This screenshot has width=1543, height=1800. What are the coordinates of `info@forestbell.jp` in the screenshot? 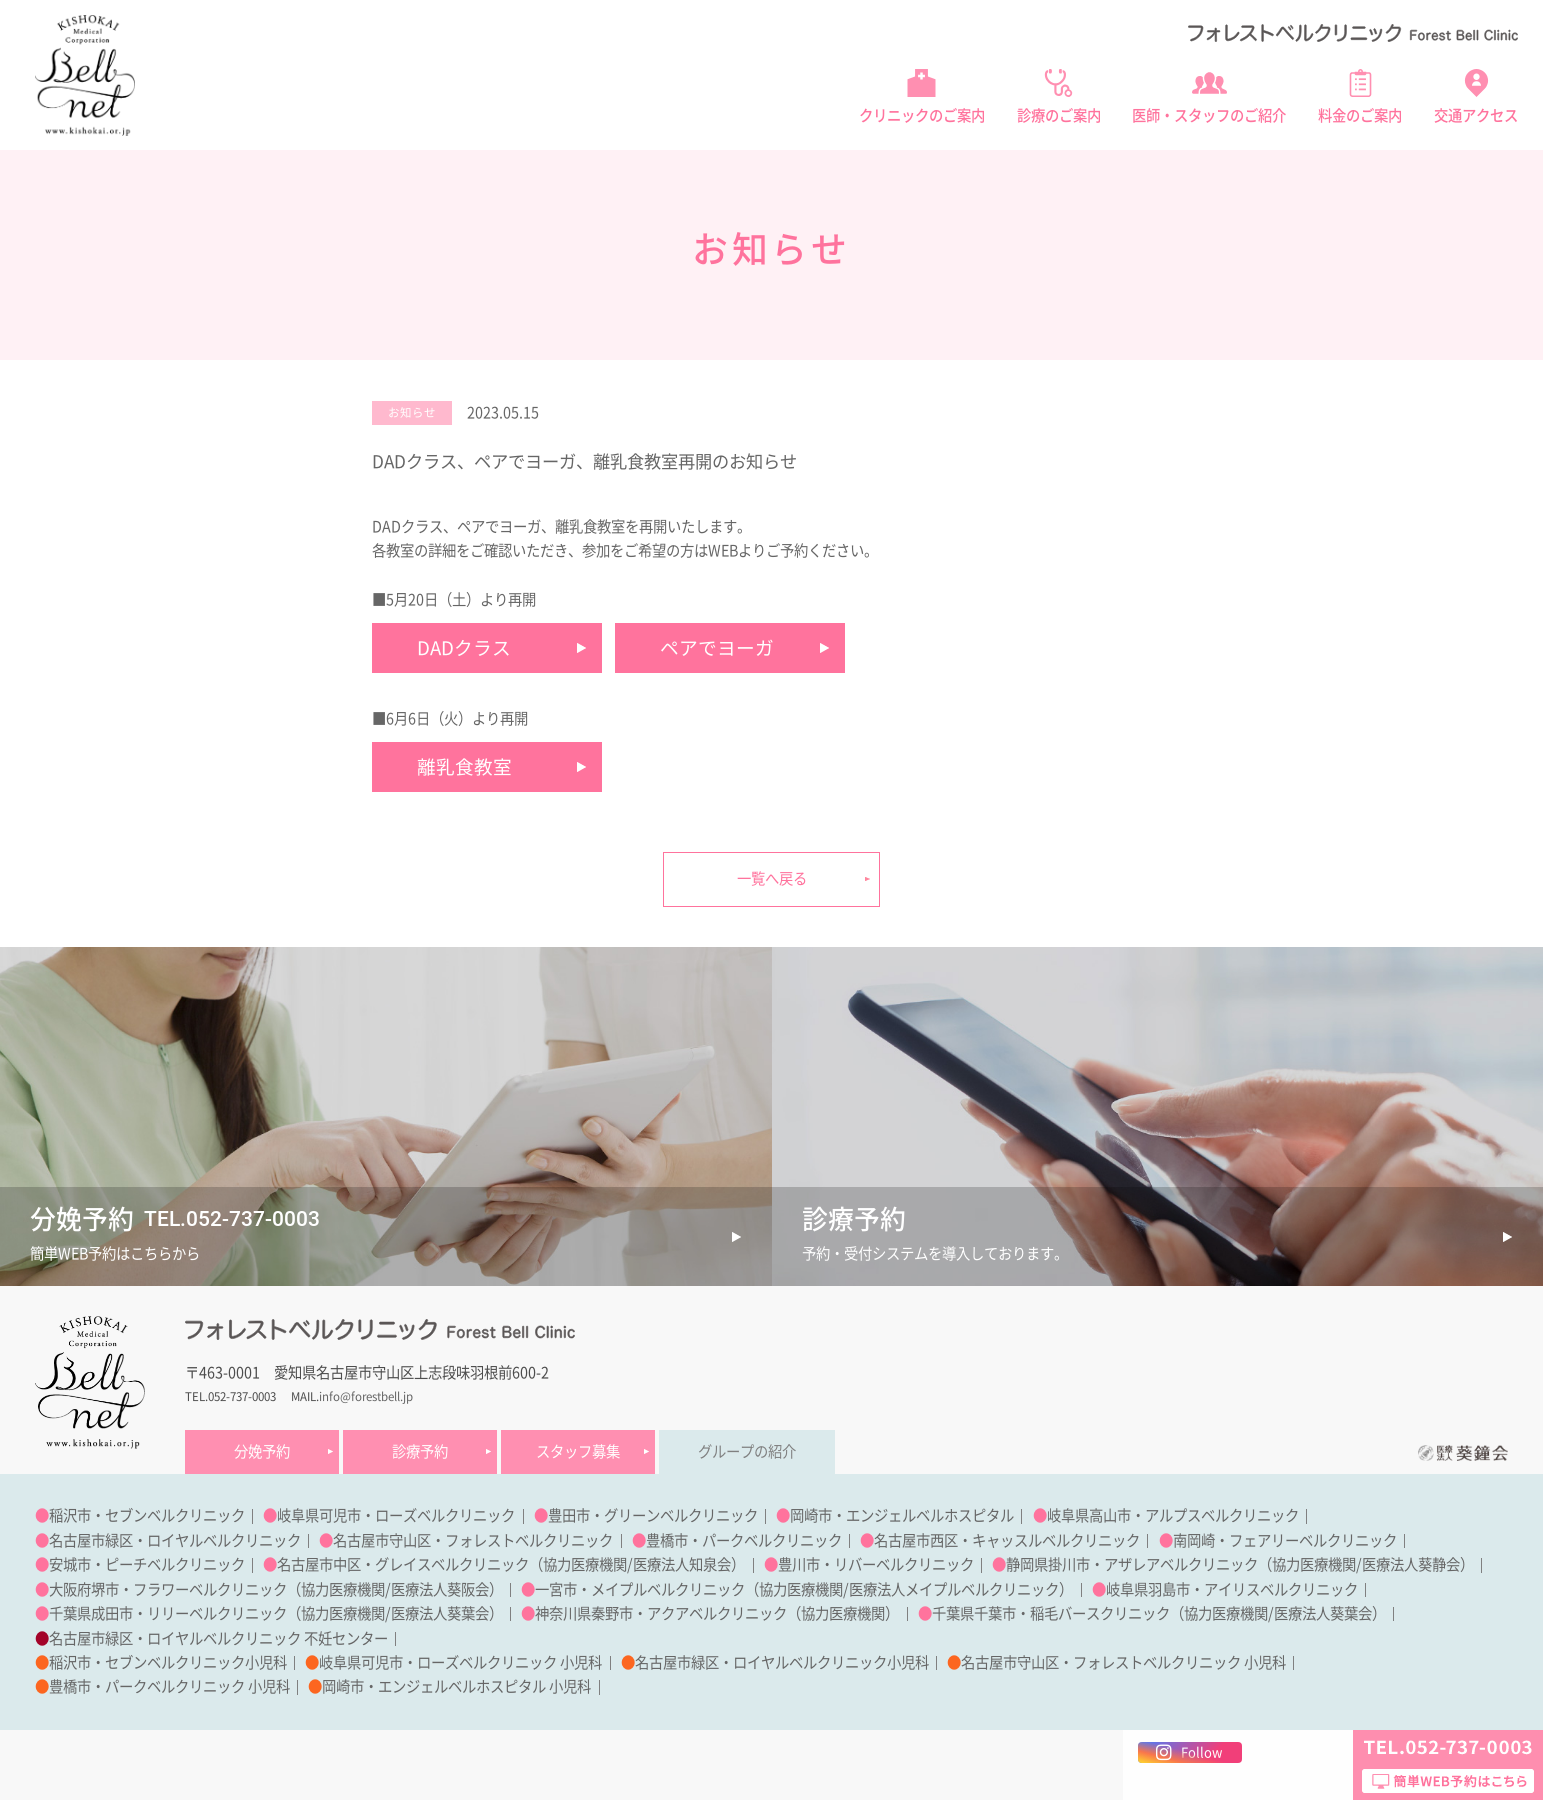 It's located at (366, 1396).